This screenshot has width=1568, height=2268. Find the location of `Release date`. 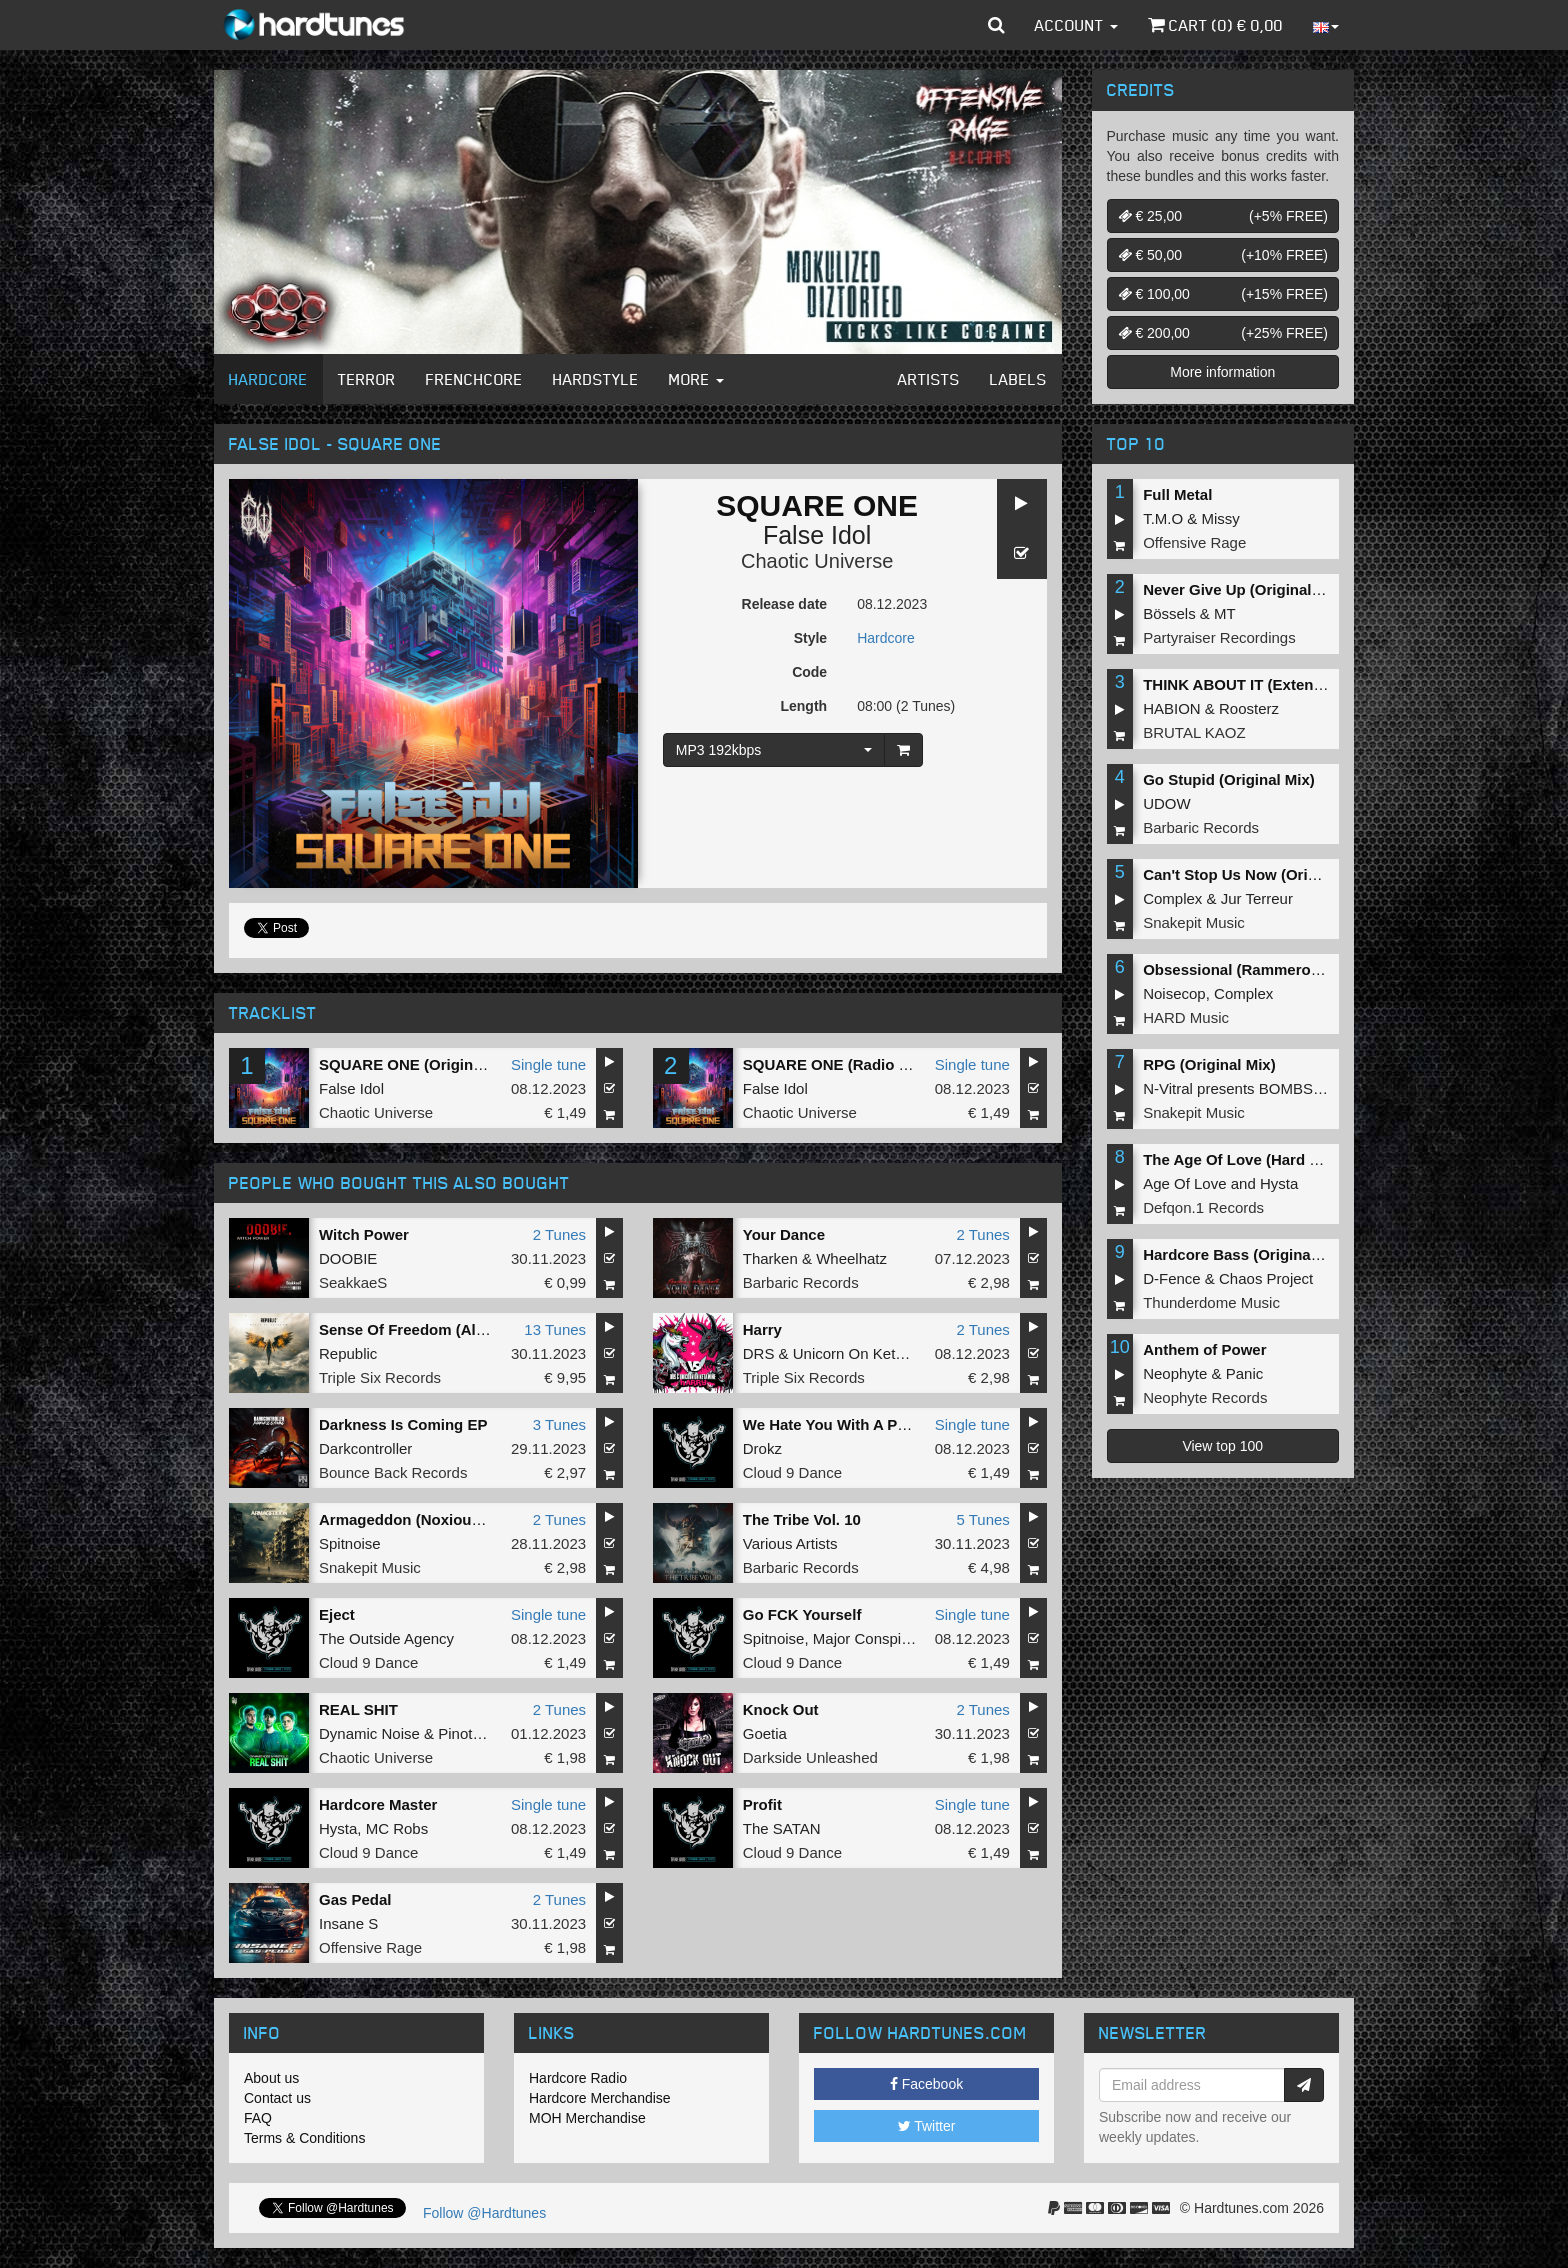

Release date is located at coordinates (785, 604).